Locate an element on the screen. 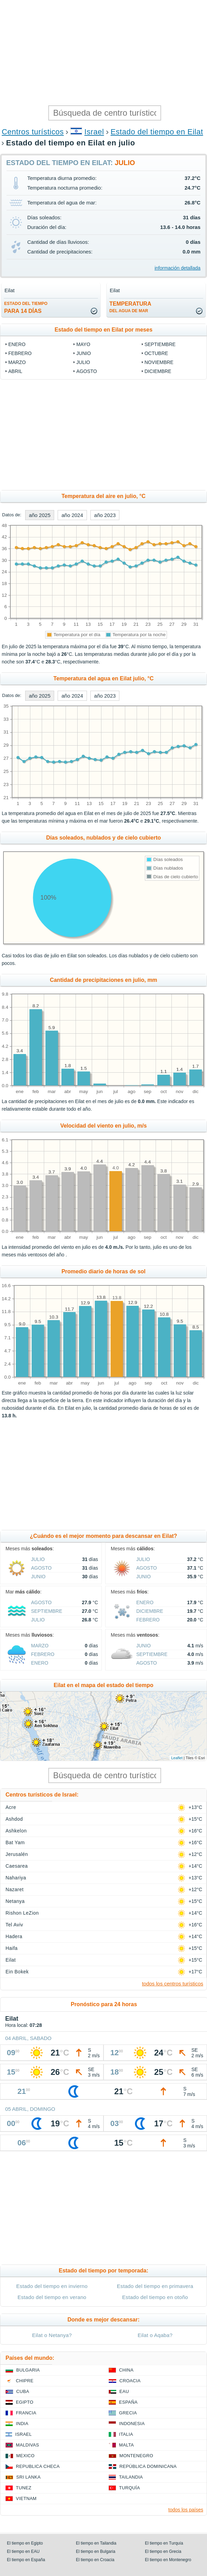  Haifa is located at coordinates (12, 1948).